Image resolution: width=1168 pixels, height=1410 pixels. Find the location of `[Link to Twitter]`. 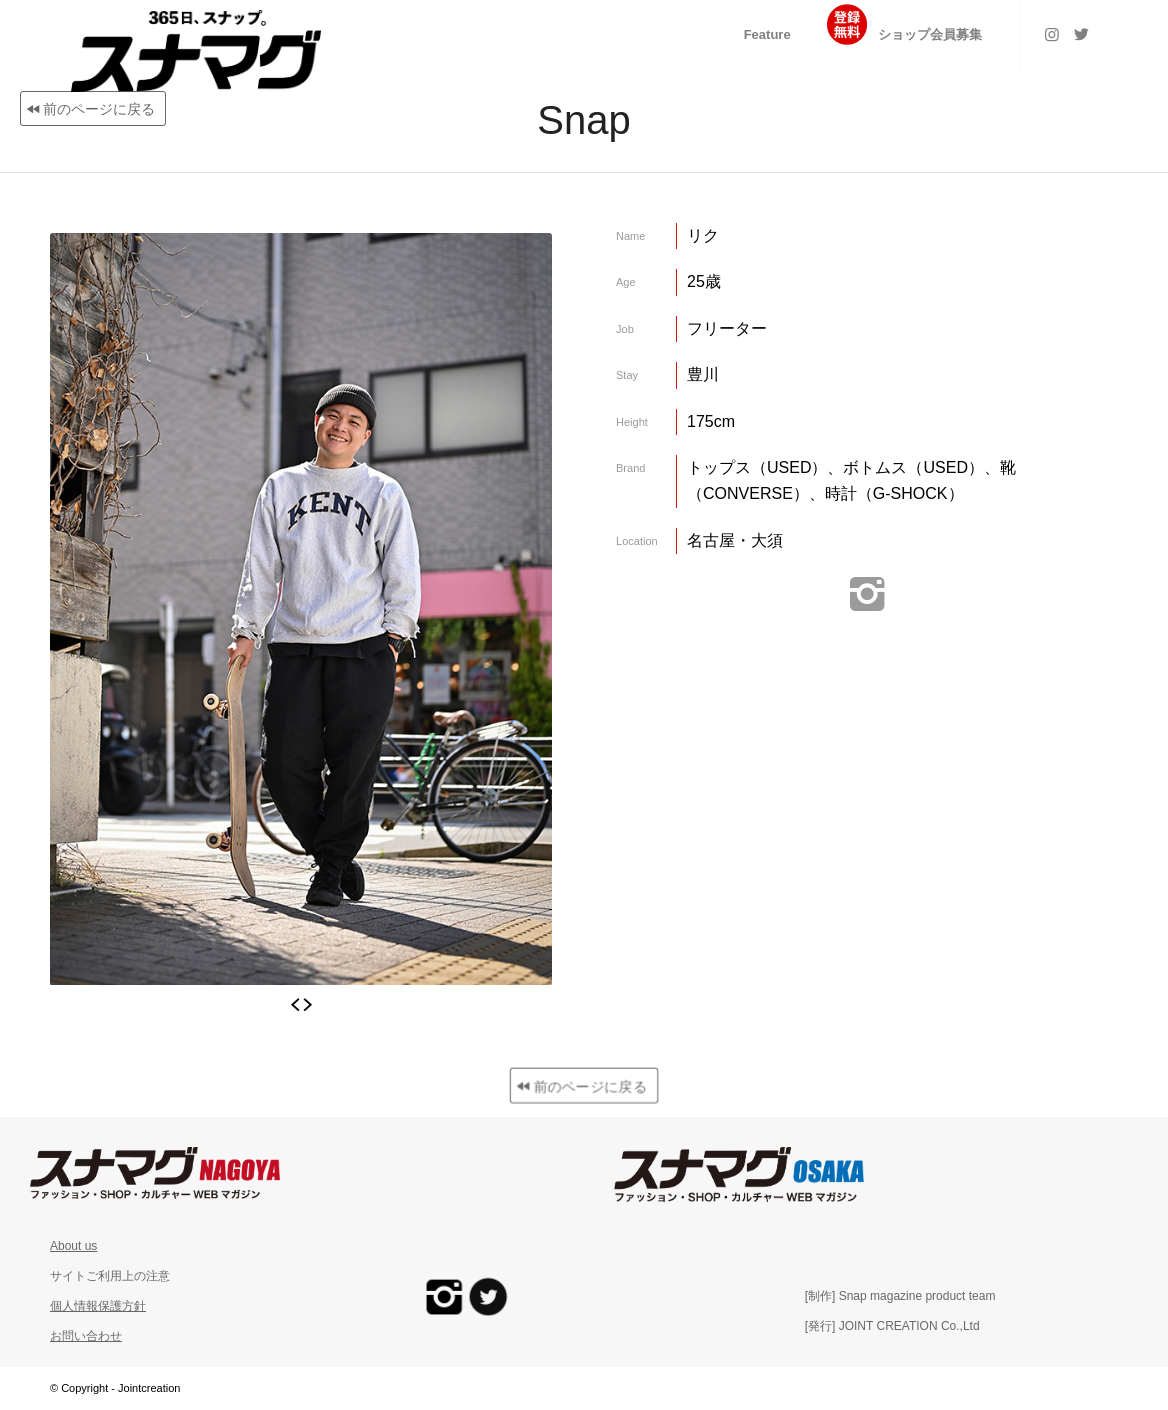

[Link to Twitter] is located at coordinates (1082, 34).